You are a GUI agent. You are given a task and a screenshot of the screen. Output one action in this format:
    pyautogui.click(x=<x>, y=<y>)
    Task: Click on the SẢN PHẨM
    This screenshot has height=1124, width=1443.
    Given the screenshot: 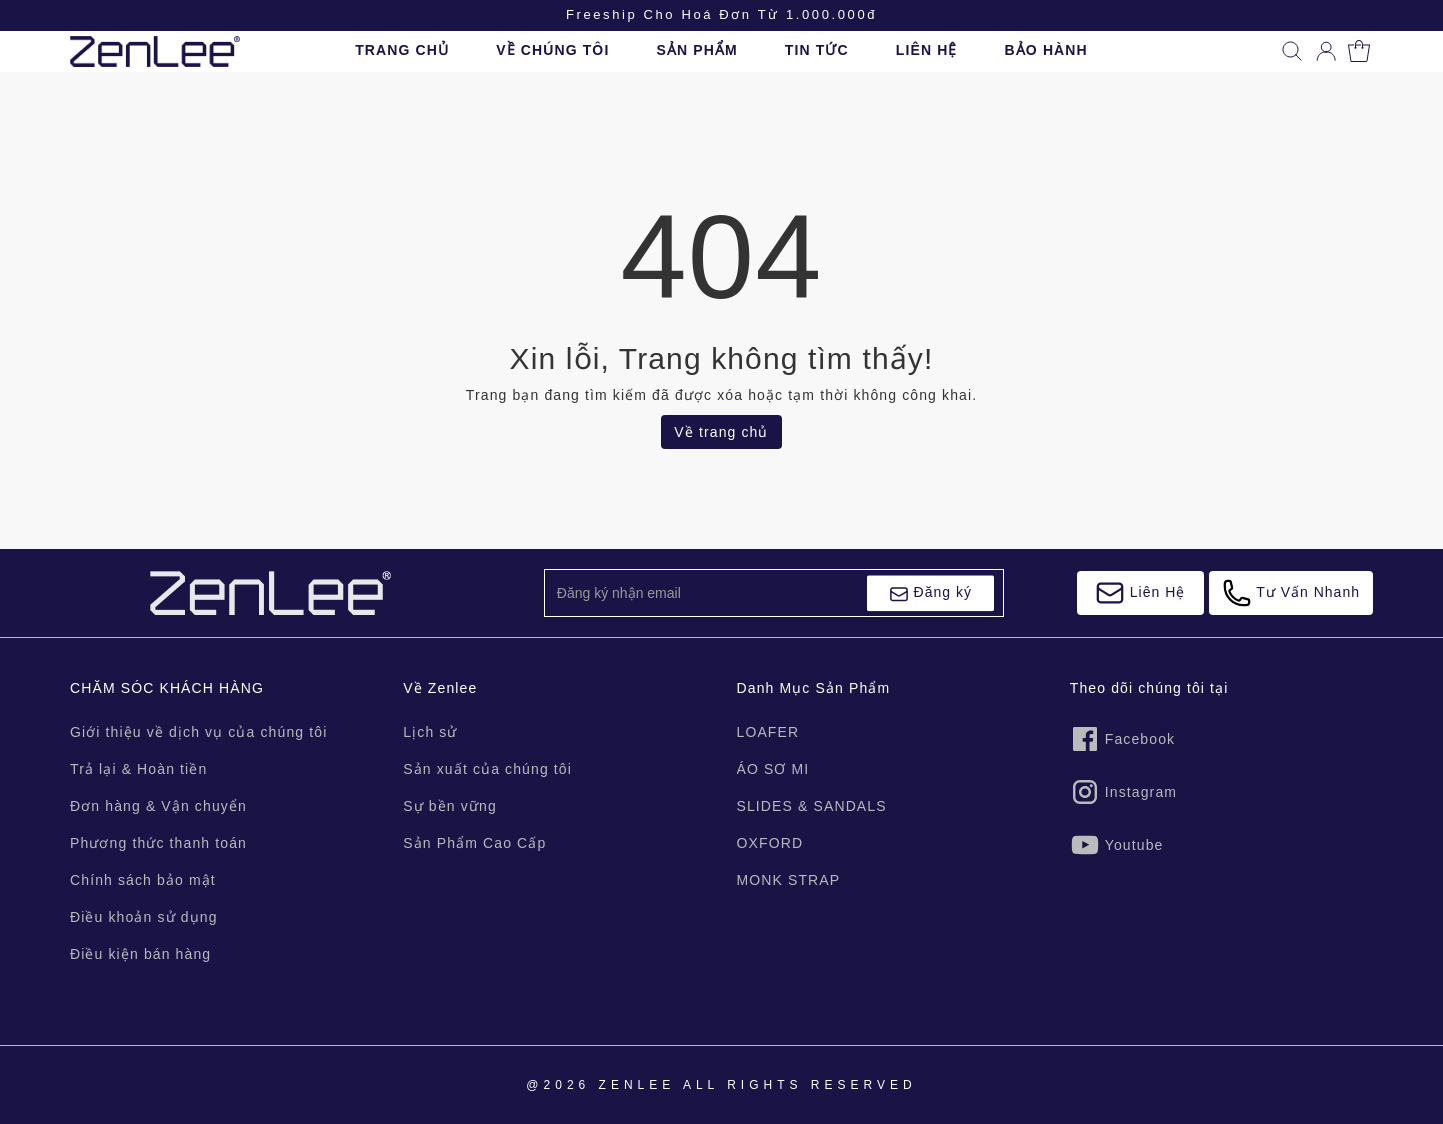 What is the action you would take?
    pyautogui.click(x=696, y=50)
    